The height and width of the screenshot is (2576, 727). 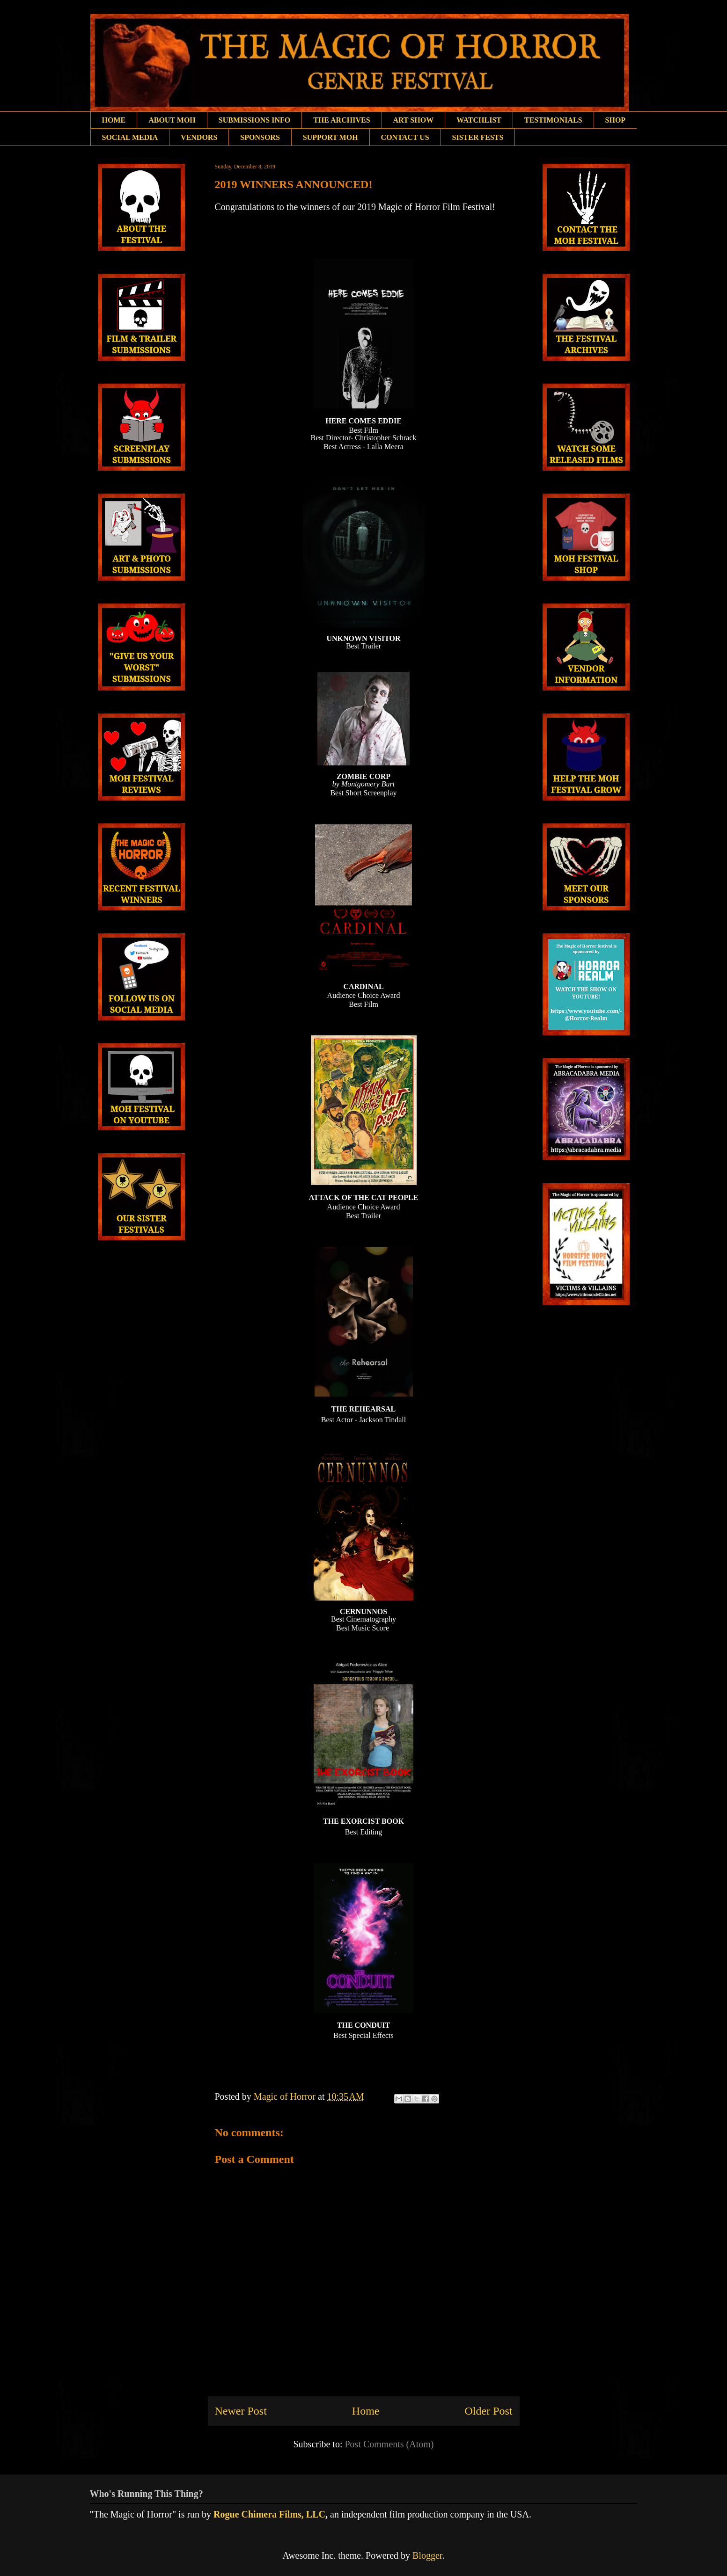 What do you see at coordinates (254, 120) in the screenshot?
I see `SUBMISSIONS INFO` at bounding box center [254, 120].